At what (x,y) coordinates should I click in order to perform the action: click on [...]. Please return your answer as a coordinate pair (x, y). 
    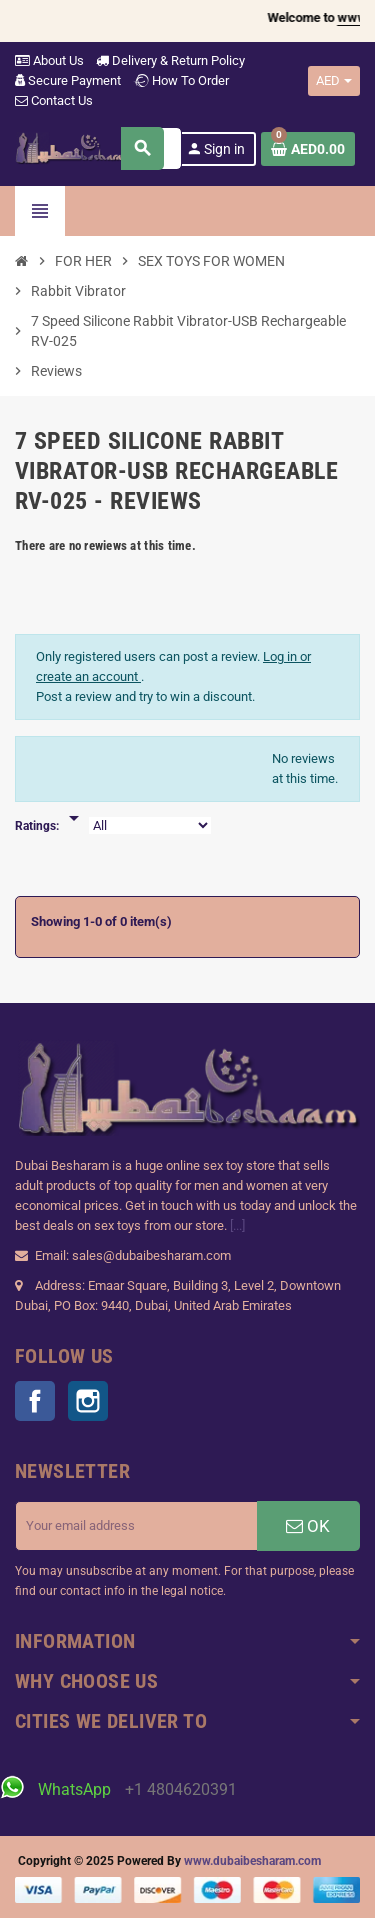
    Looking at the image, I should click on (237, 1225).